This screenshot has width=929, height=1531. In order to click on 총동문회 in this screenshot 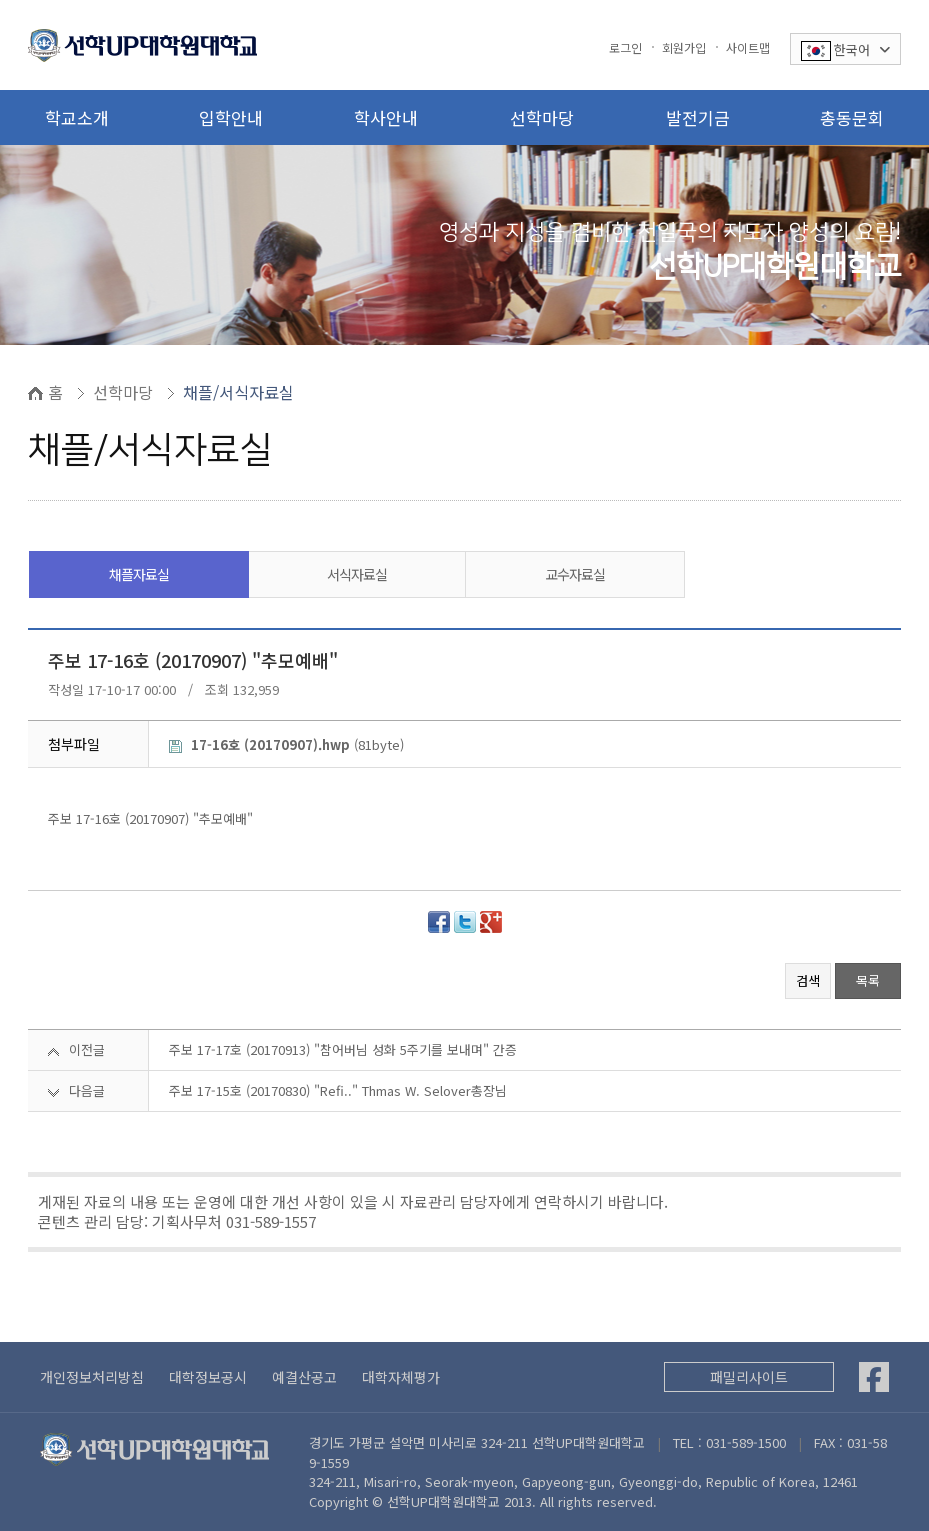, I will do `click(852, 117)`.